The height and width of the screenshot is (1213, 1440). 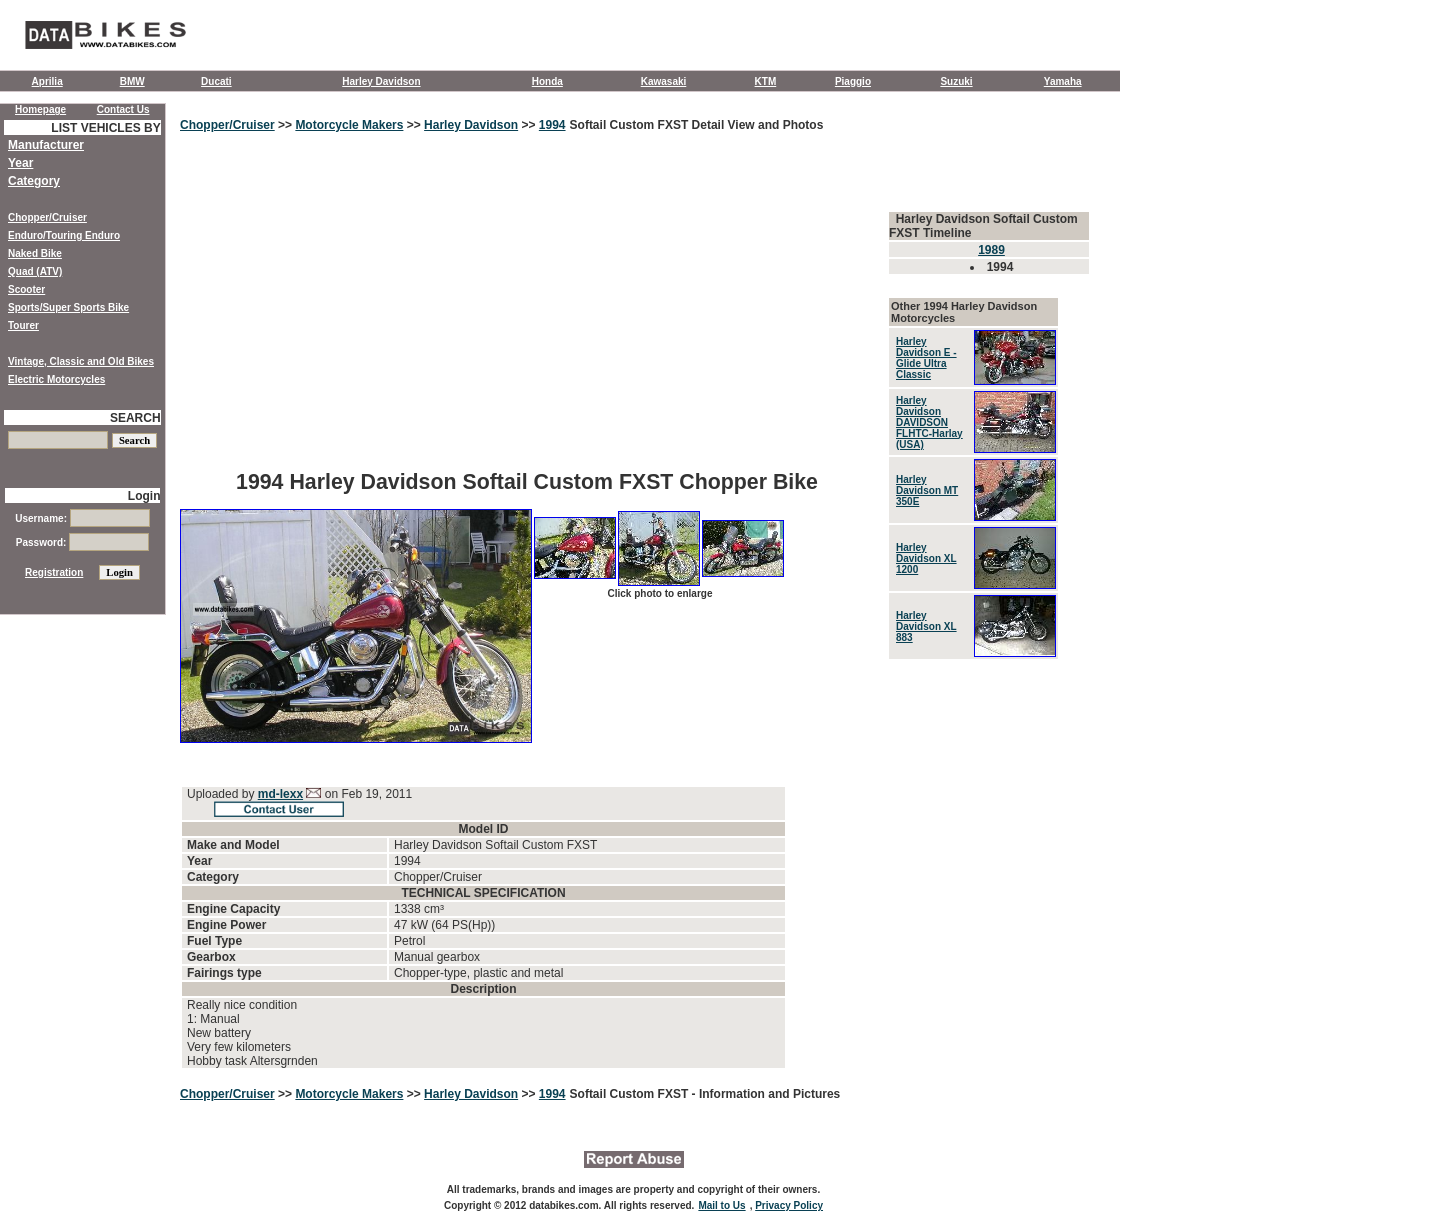 I want to click on Registration, so click(x=54, y=572).